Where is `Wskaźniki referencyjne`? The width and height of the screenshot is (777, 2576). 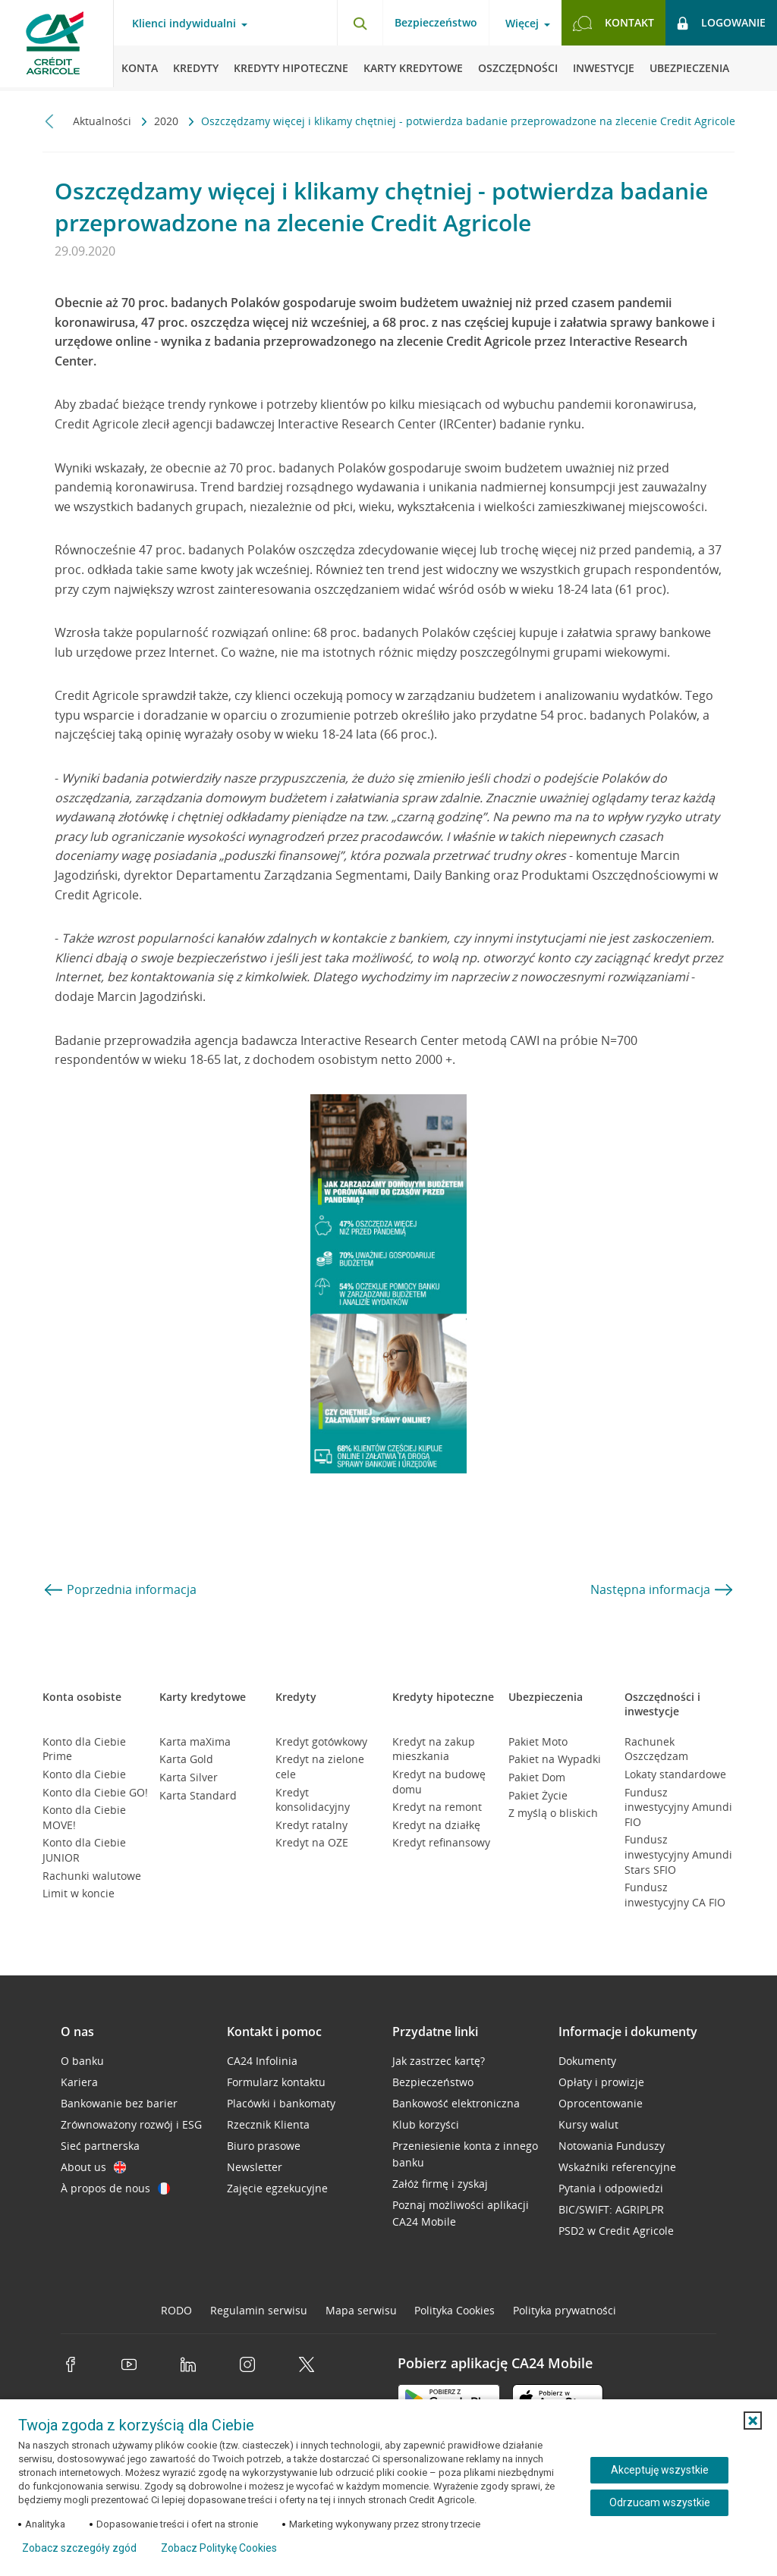 Wskaźniki referencyjne is located at coordinates (617, 2167).